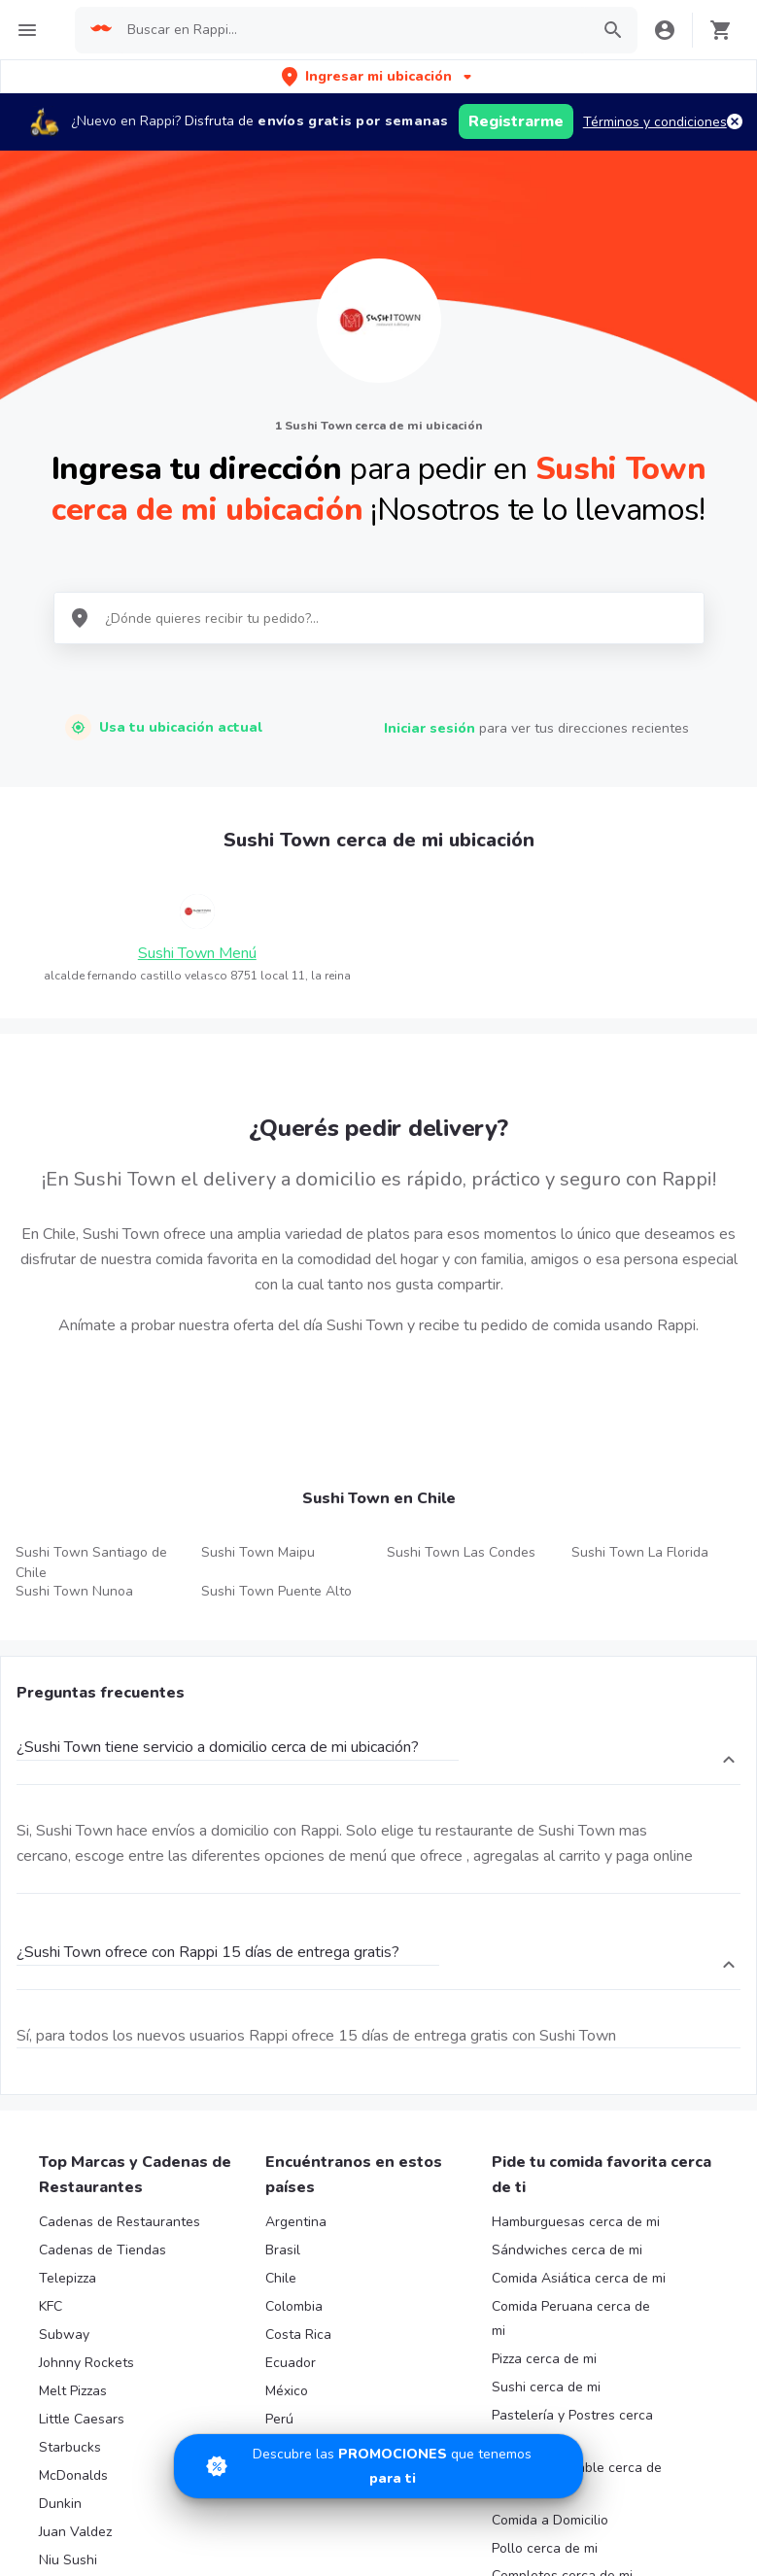 The width and height of the screenshot is (757, 2576). I want to click on Cadenas de Restaurantes, so click(119, 2222).